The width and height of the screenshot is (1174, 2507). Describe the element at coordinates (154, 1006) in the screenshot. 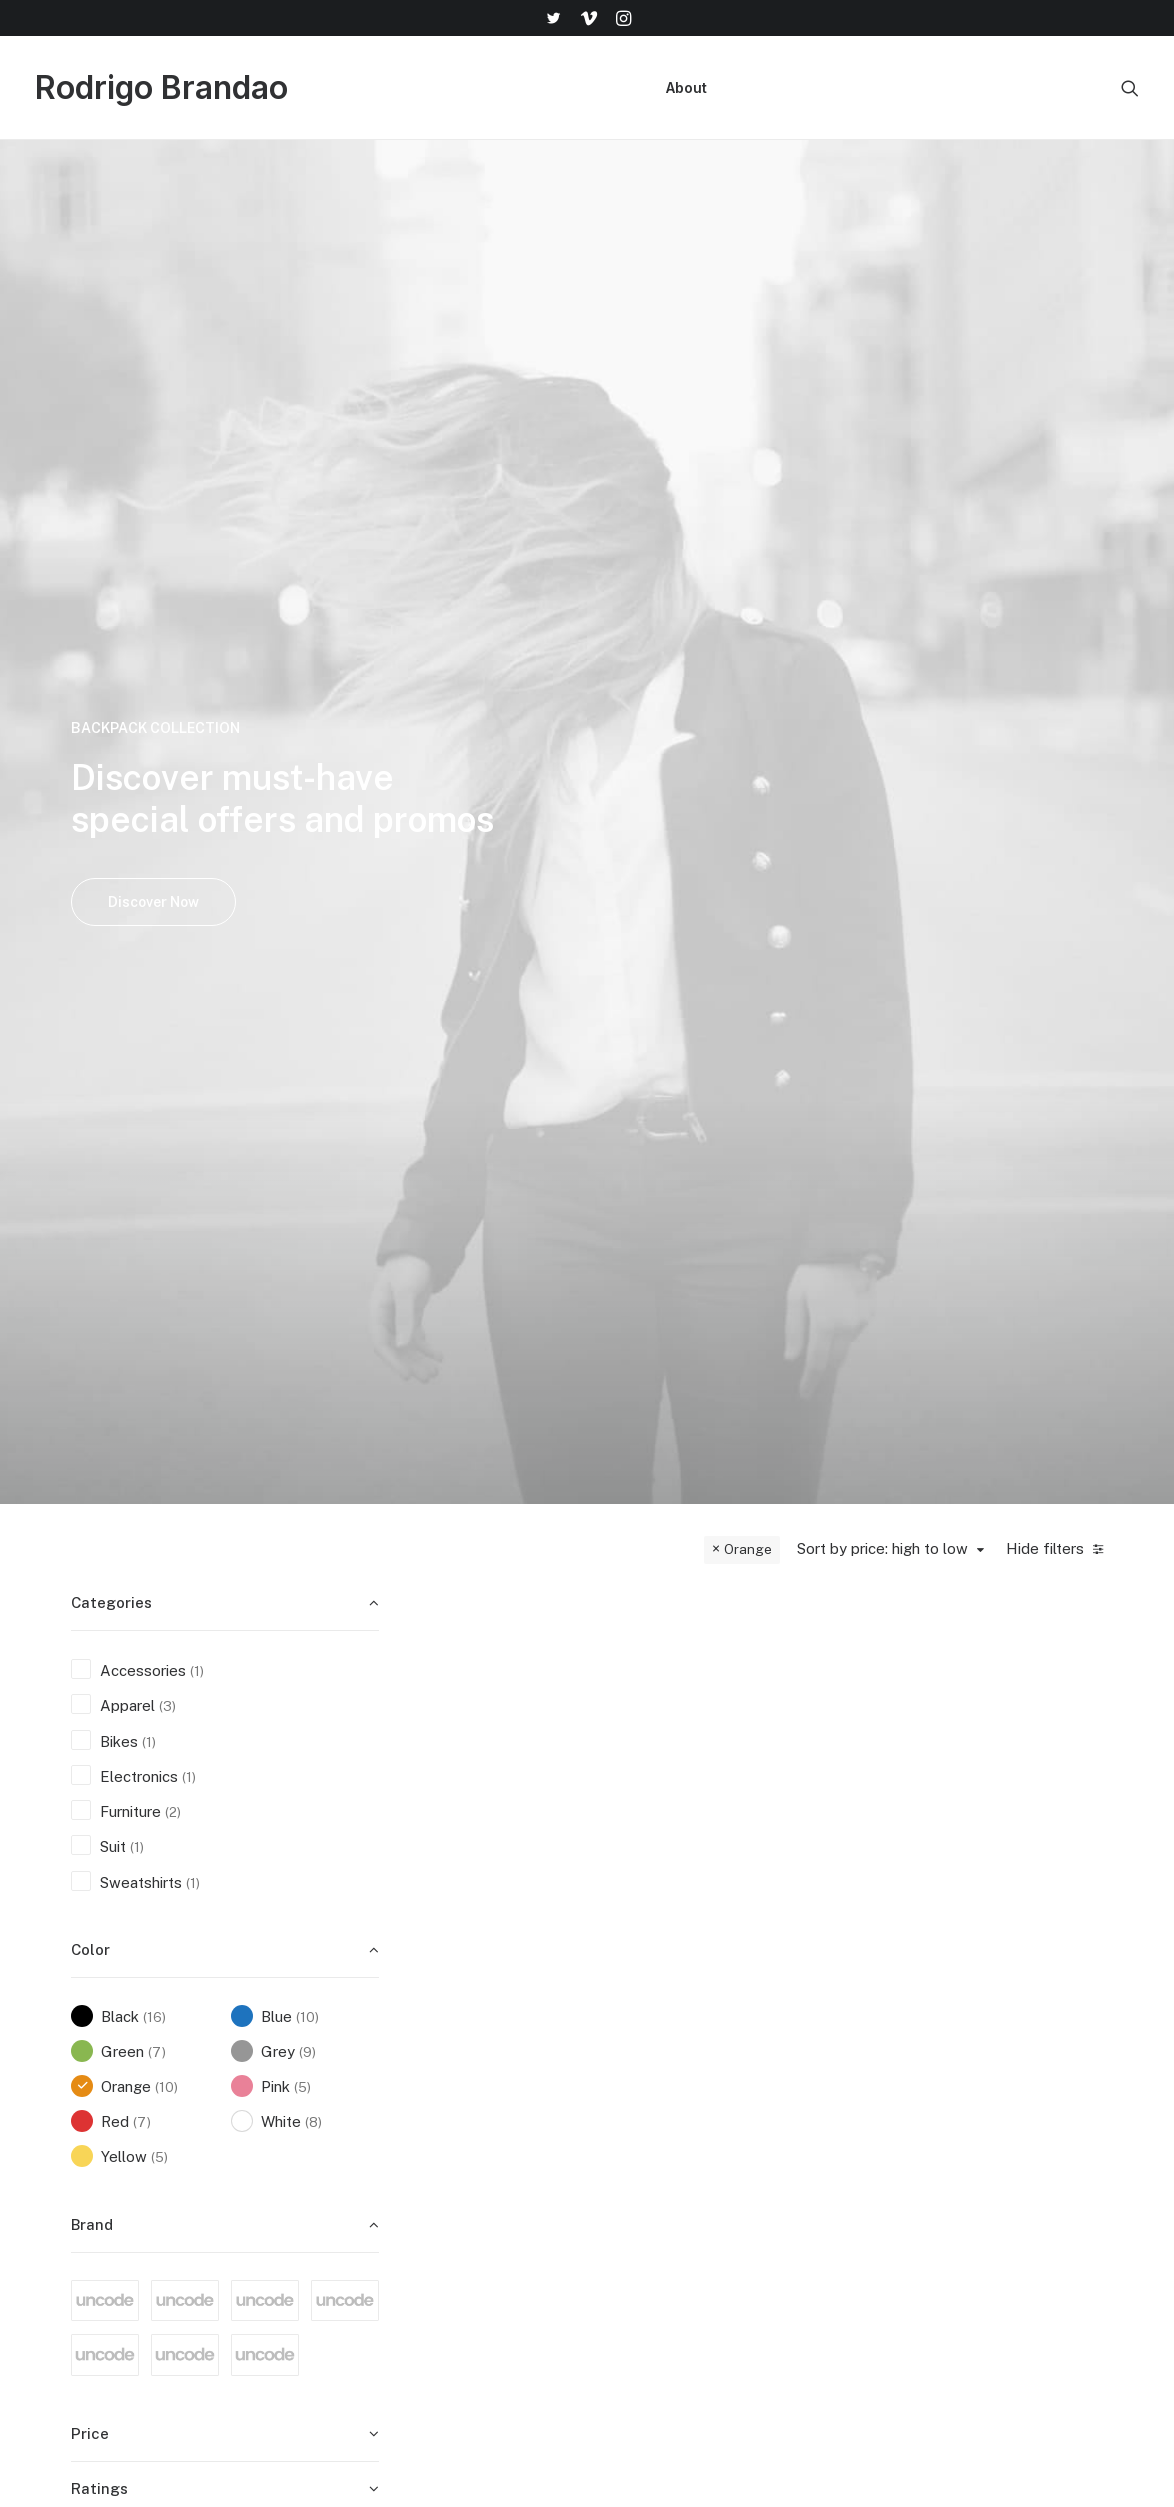

I see `(16) [presentation]` at that location.